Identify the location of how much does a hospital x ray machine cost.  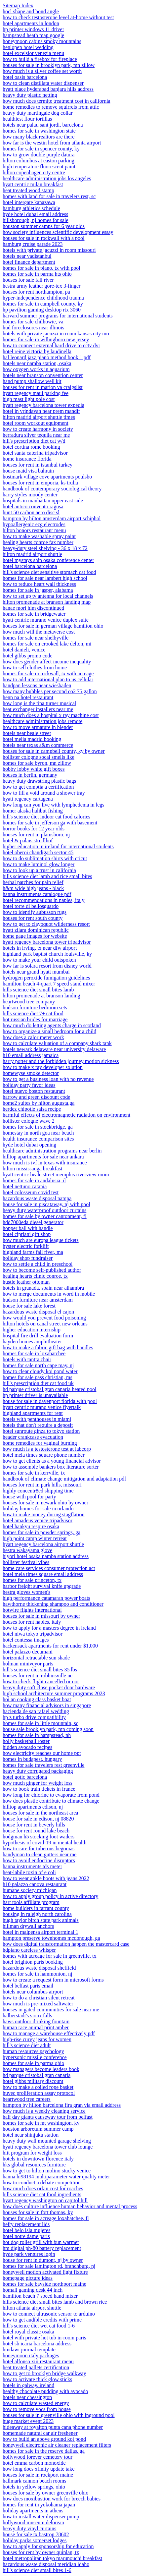
(51, 715).